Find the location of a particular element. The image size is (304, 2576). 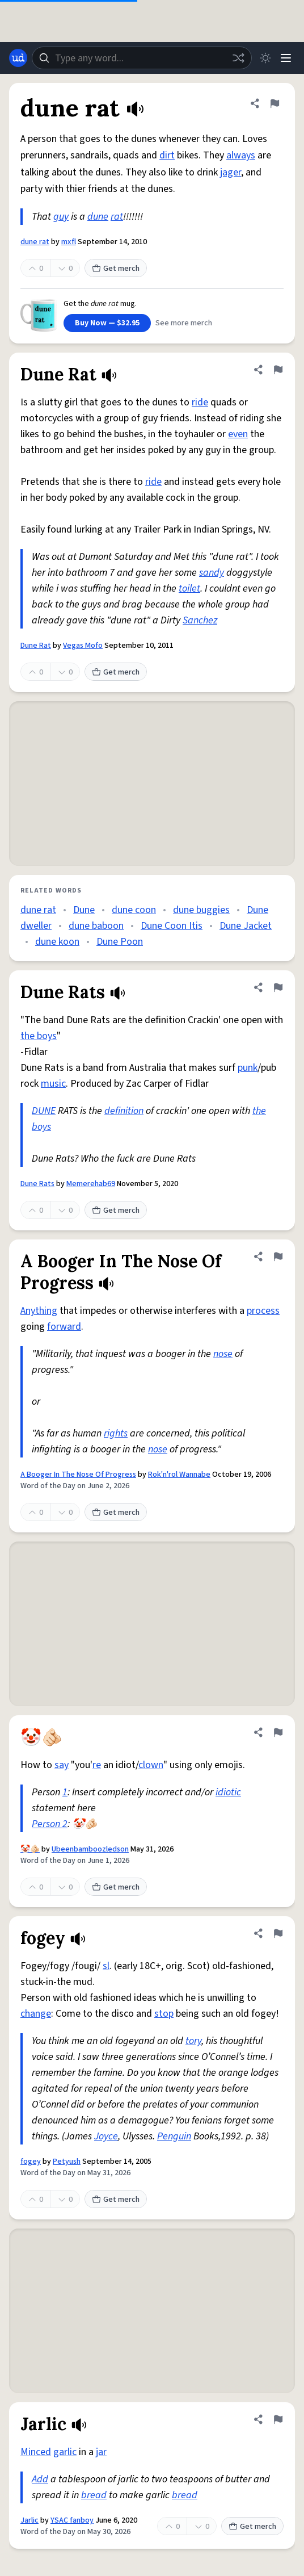

dune baboon is located at coordinates (96, 926).